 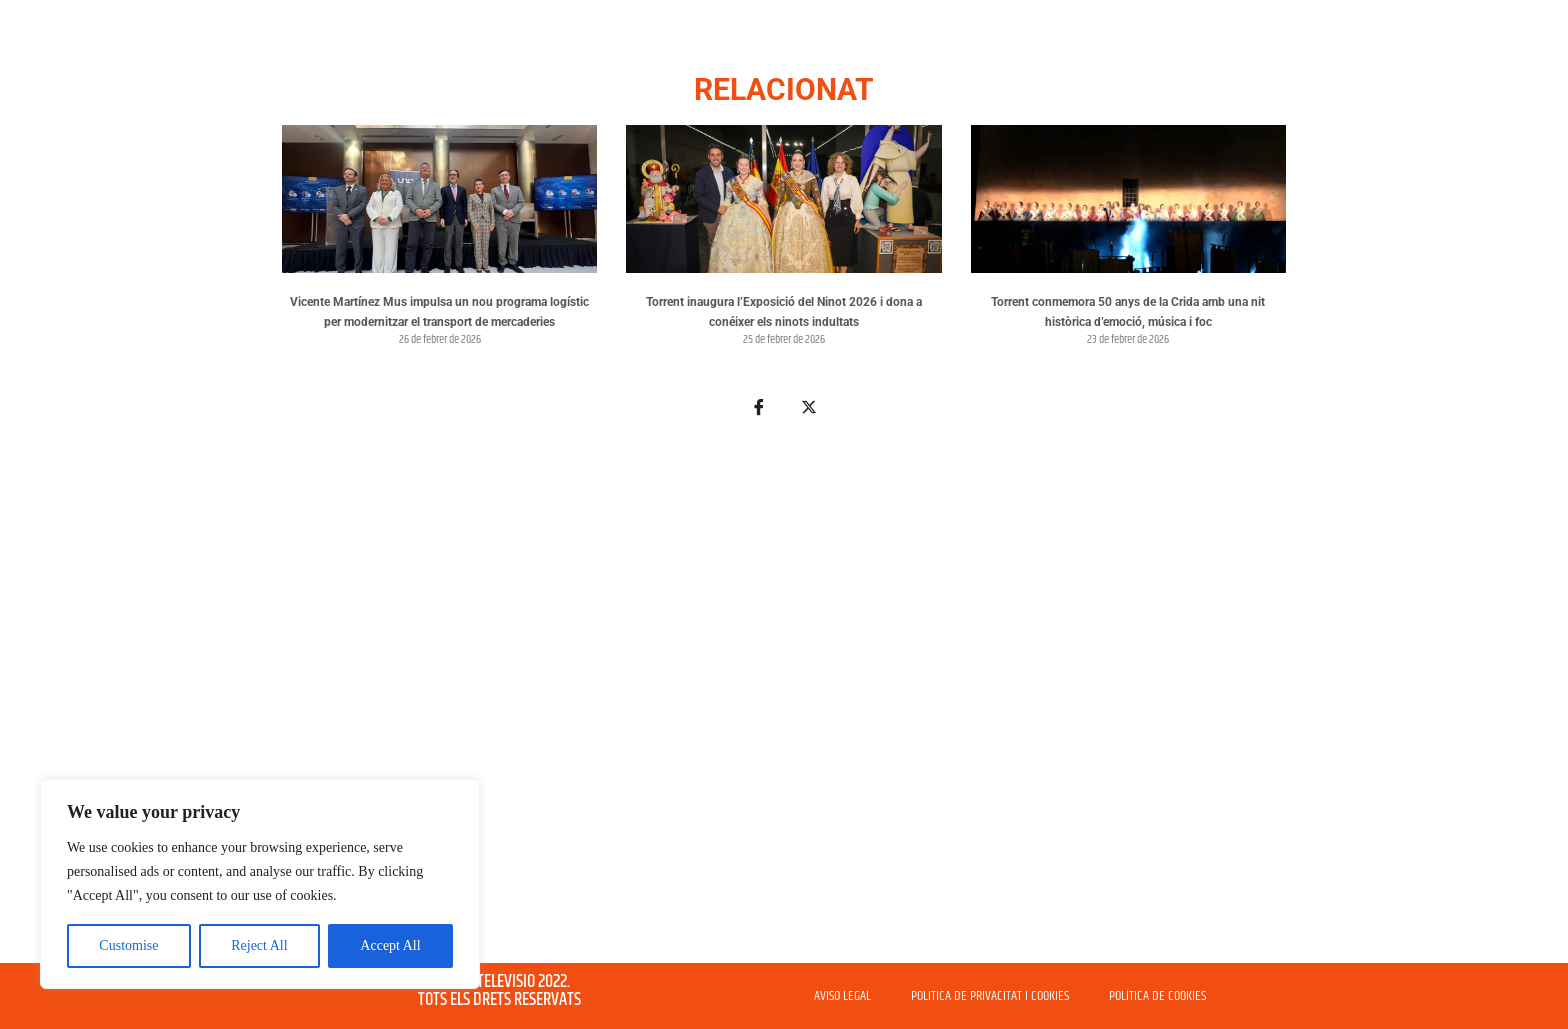 I want to click on POLITICA DE PRIVACITAT I COOKIES, so click(x=990, y=996).